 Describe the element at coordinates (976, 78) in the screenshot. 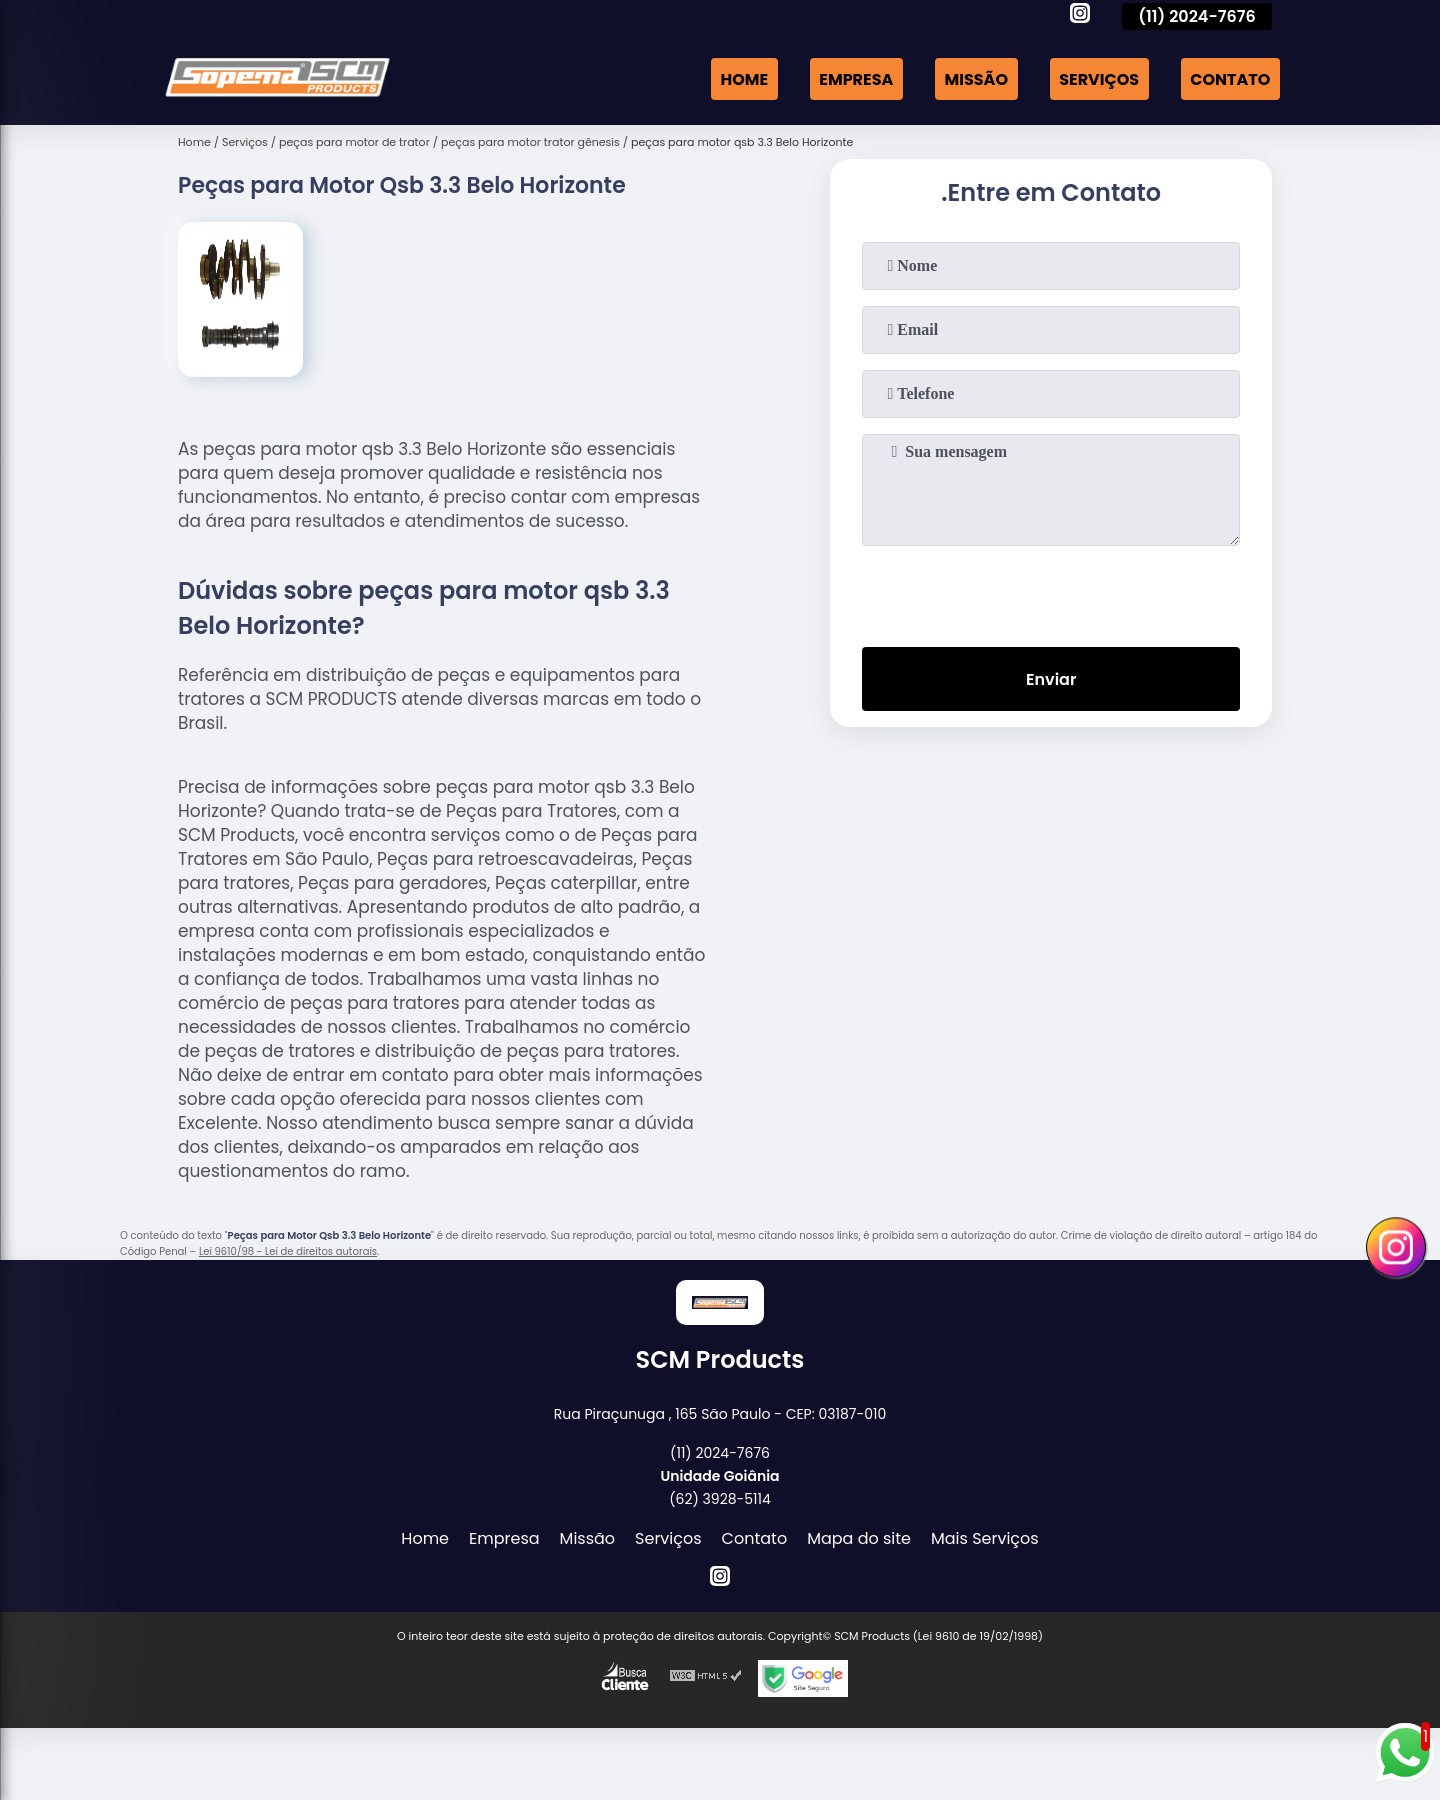

I see `Missão` at that location.